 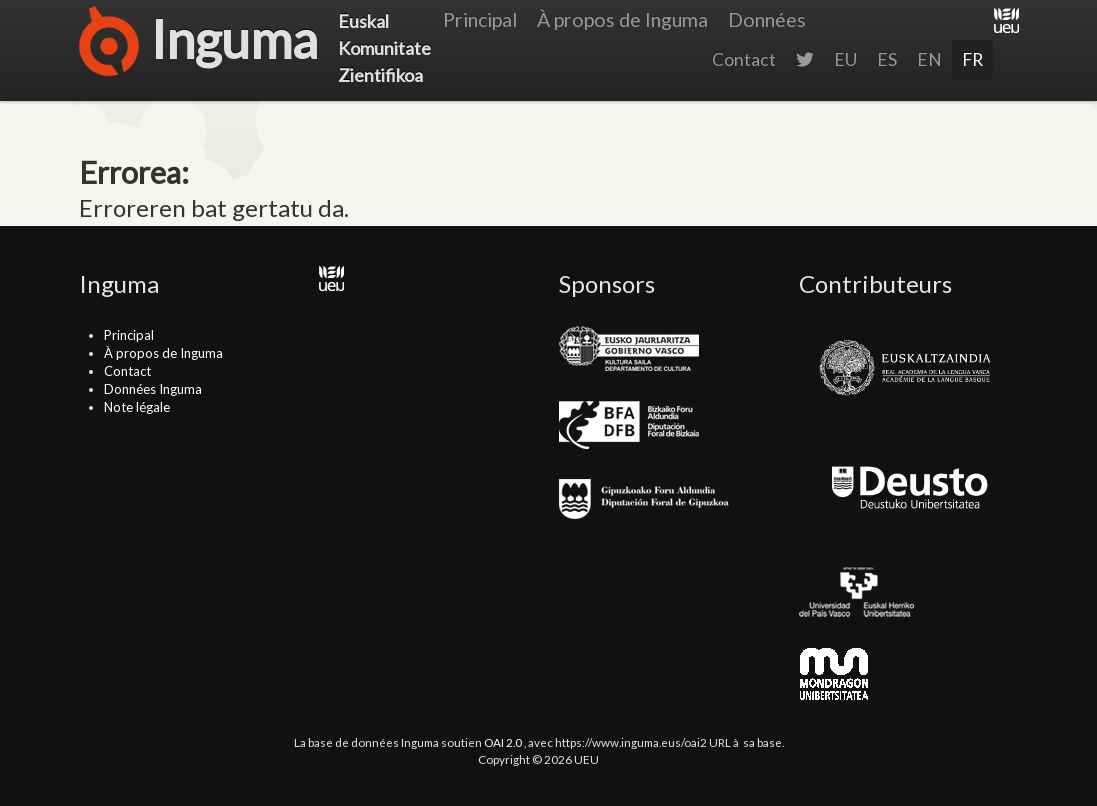 I want to click on OAI 2.0, so click(x=503, y=742).